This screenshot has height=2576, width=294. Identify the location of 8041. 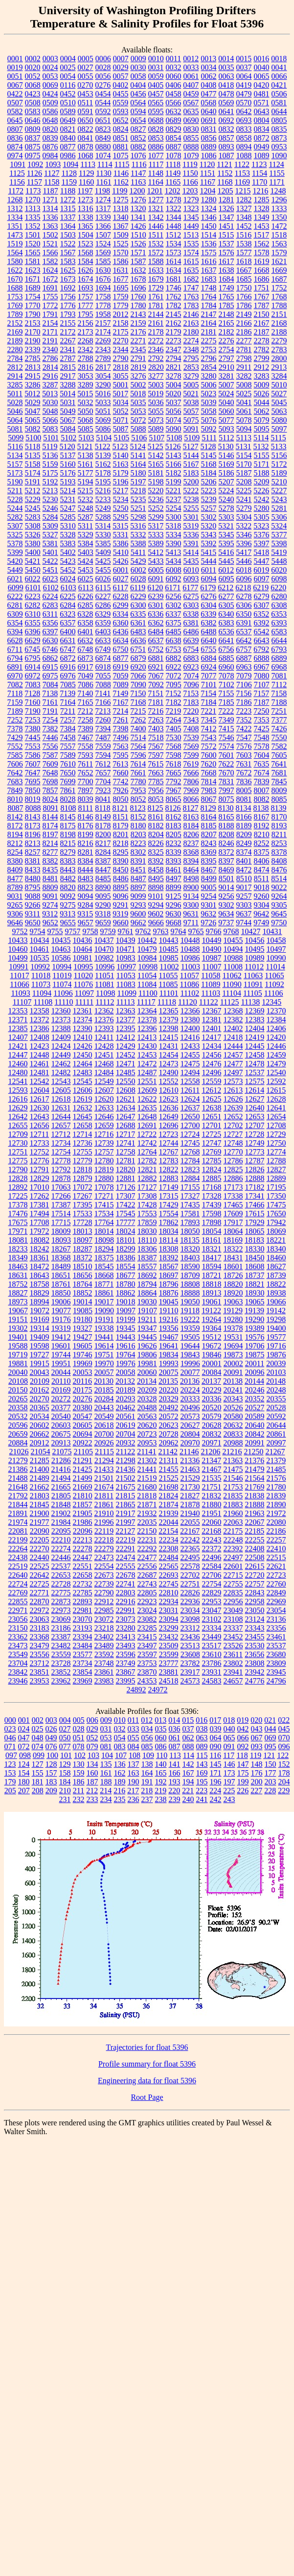
(103, 799).